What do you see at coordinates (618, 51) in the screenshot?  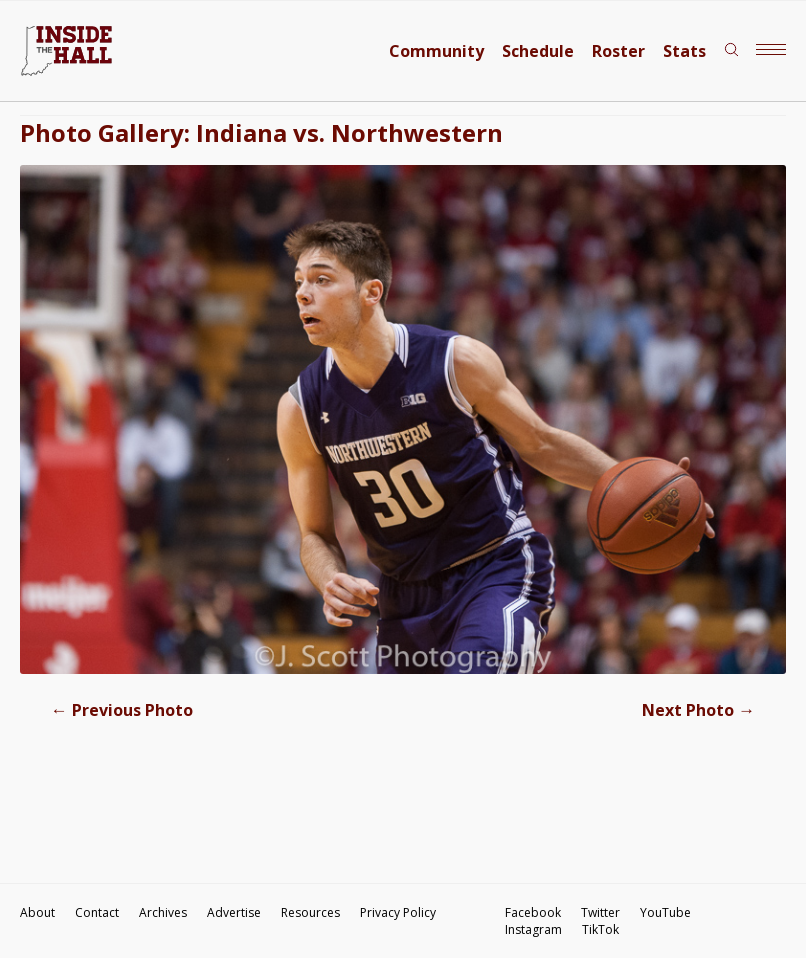 I see `Roster` at bounding box center [618, 51].